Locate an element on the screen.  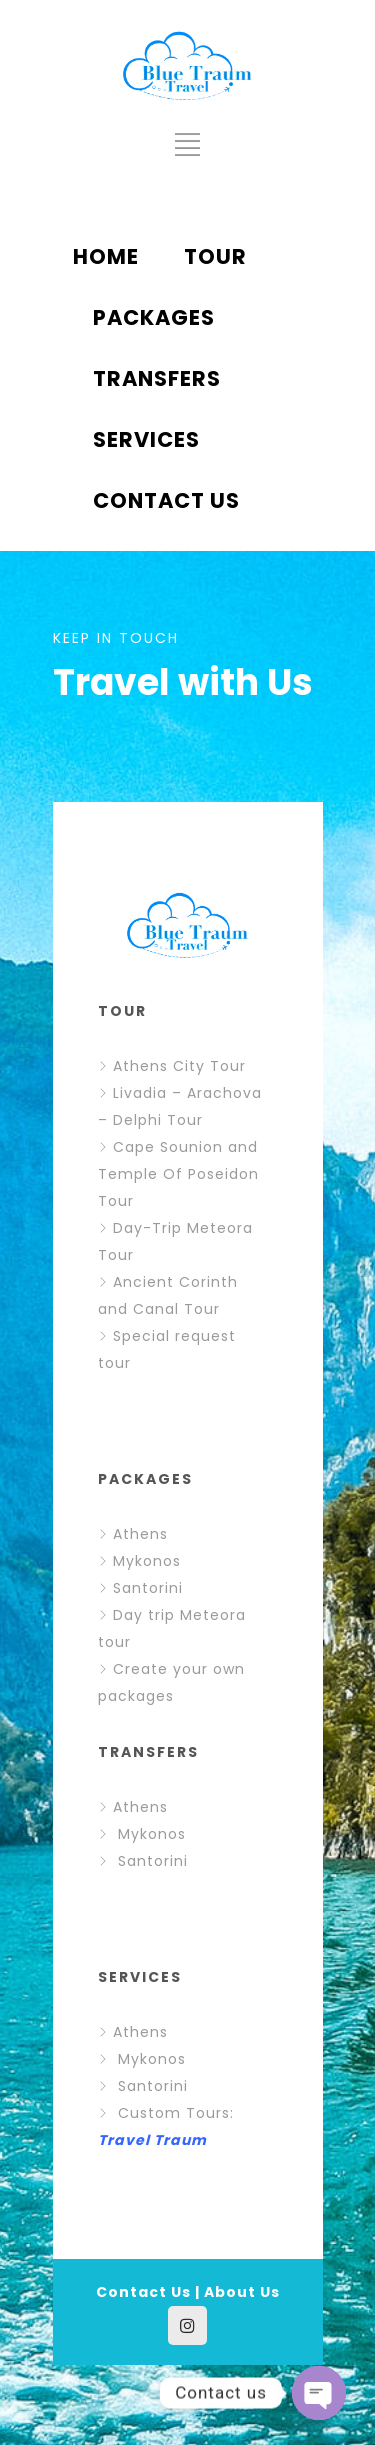
SERVICES is located at coordinates (146, 439).